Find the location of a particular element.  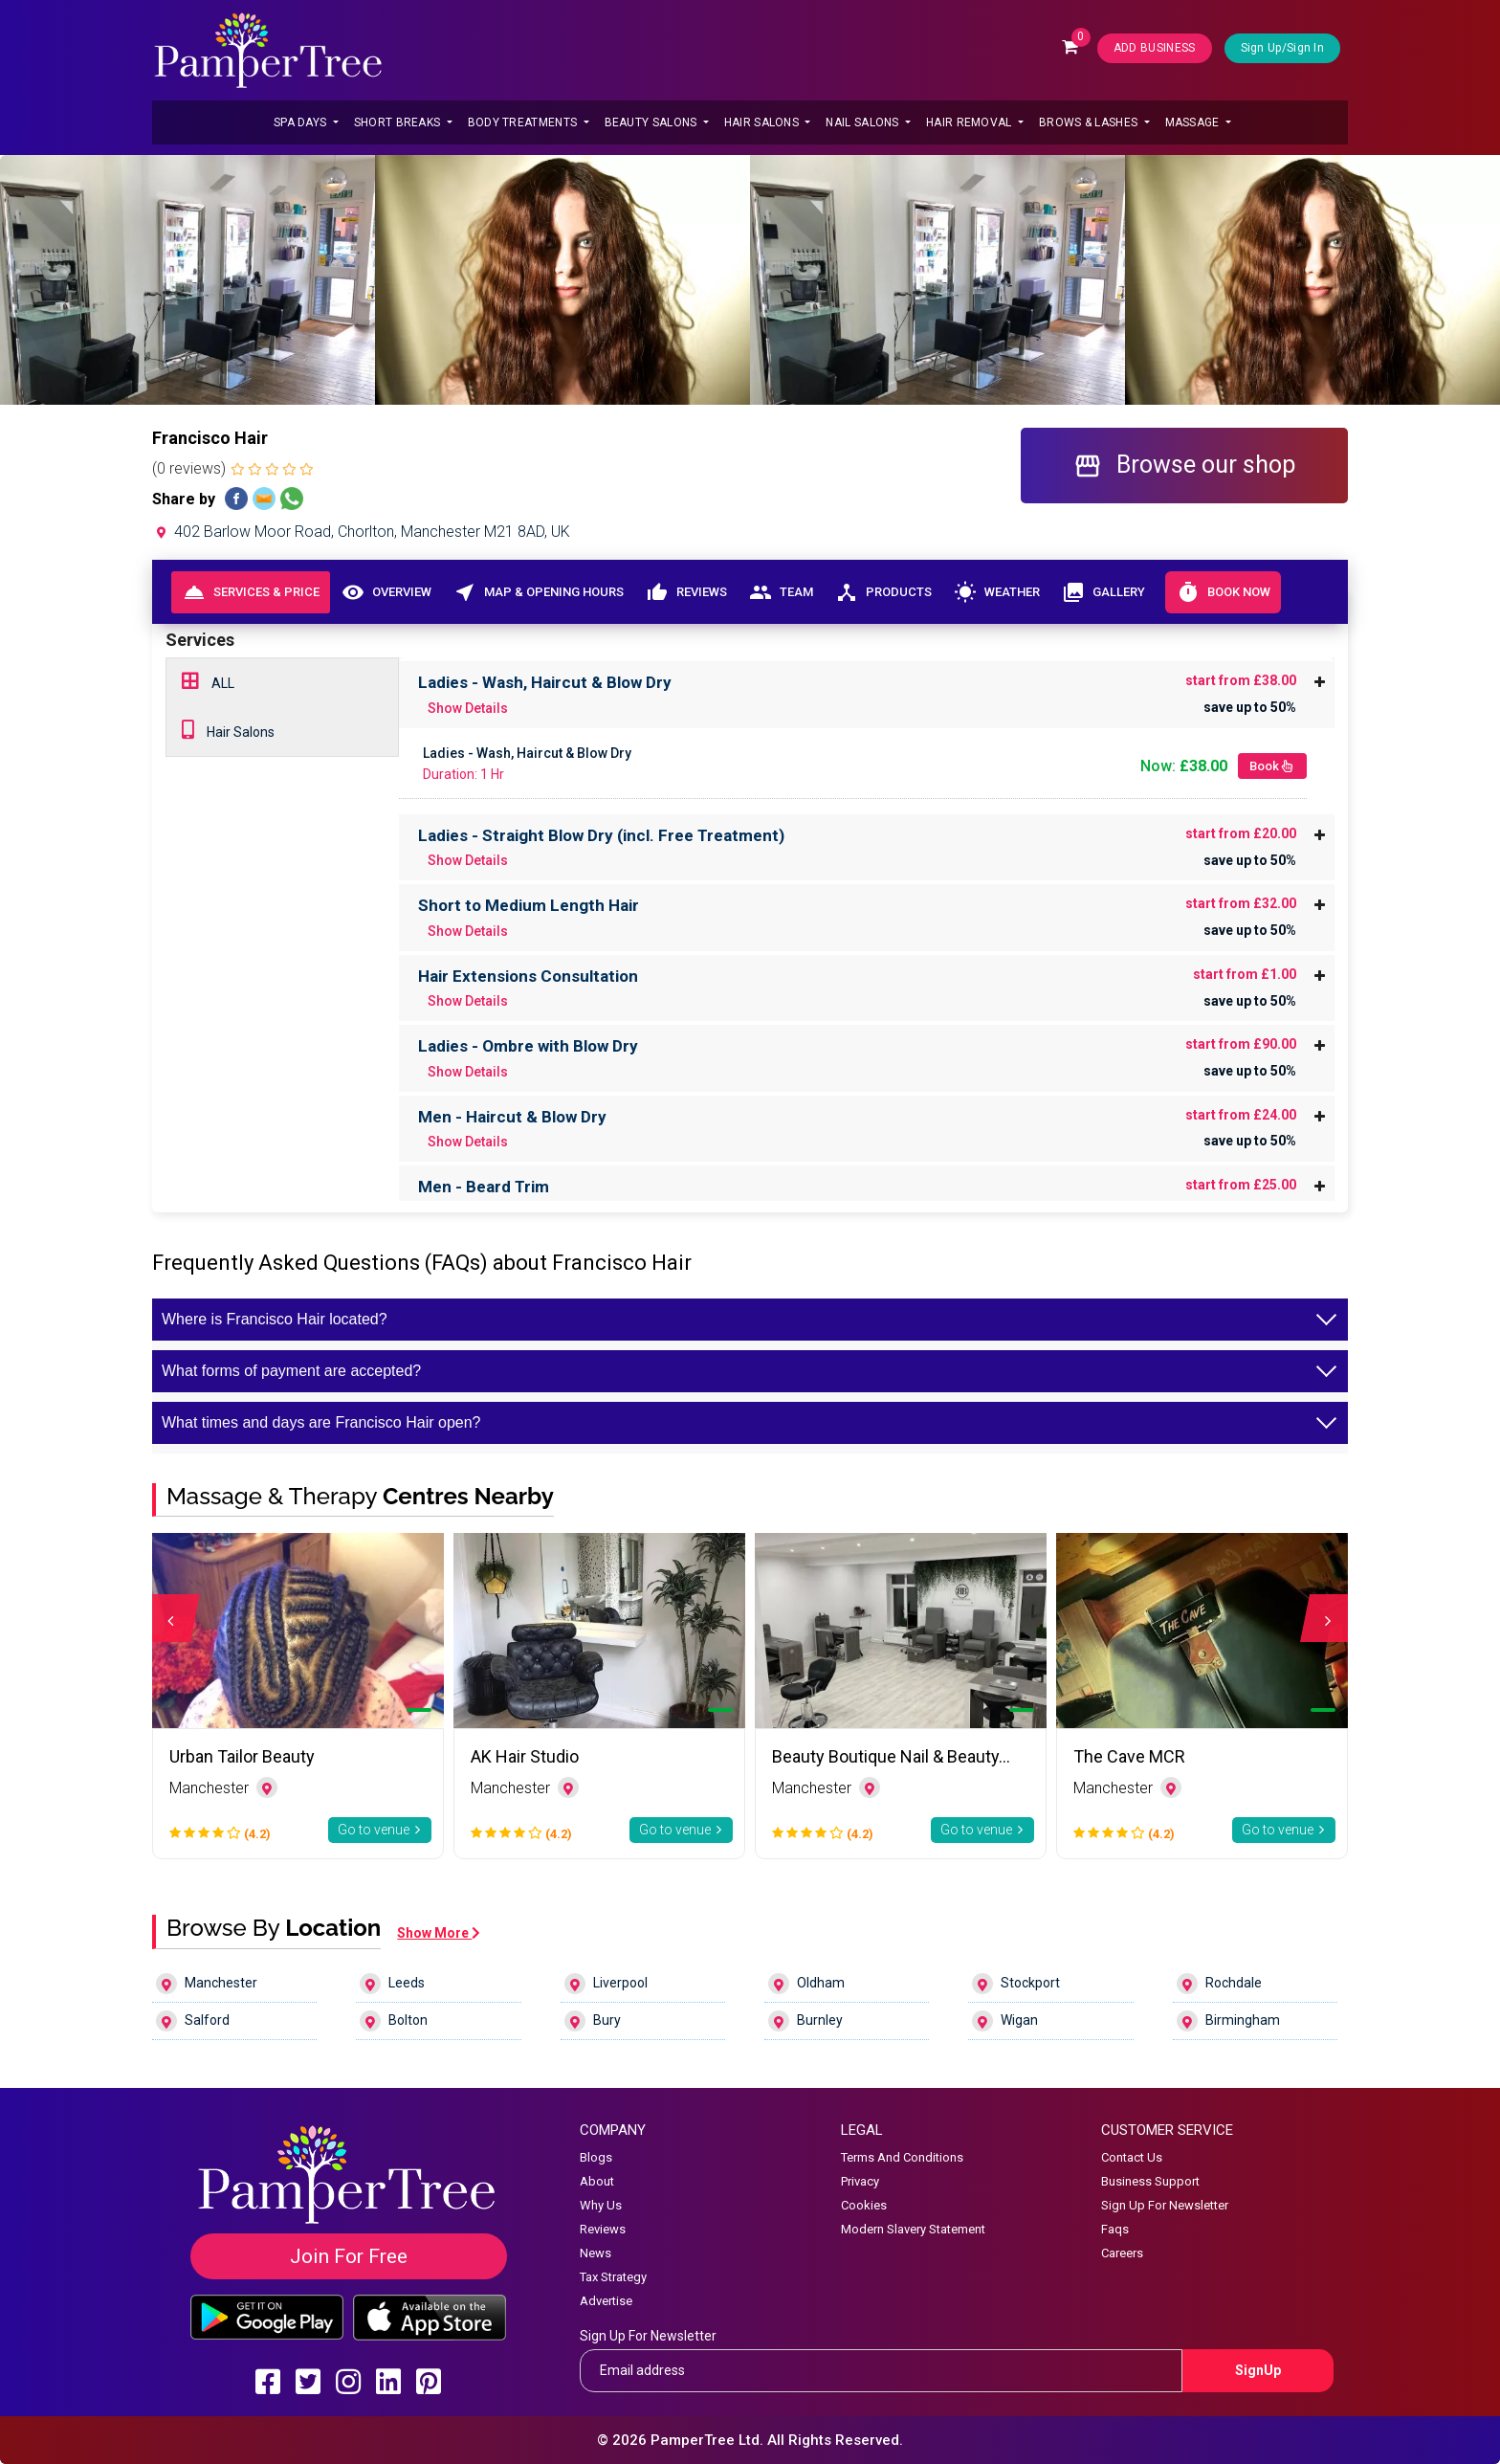

SignUp is located at coordinates (1258, 2370).